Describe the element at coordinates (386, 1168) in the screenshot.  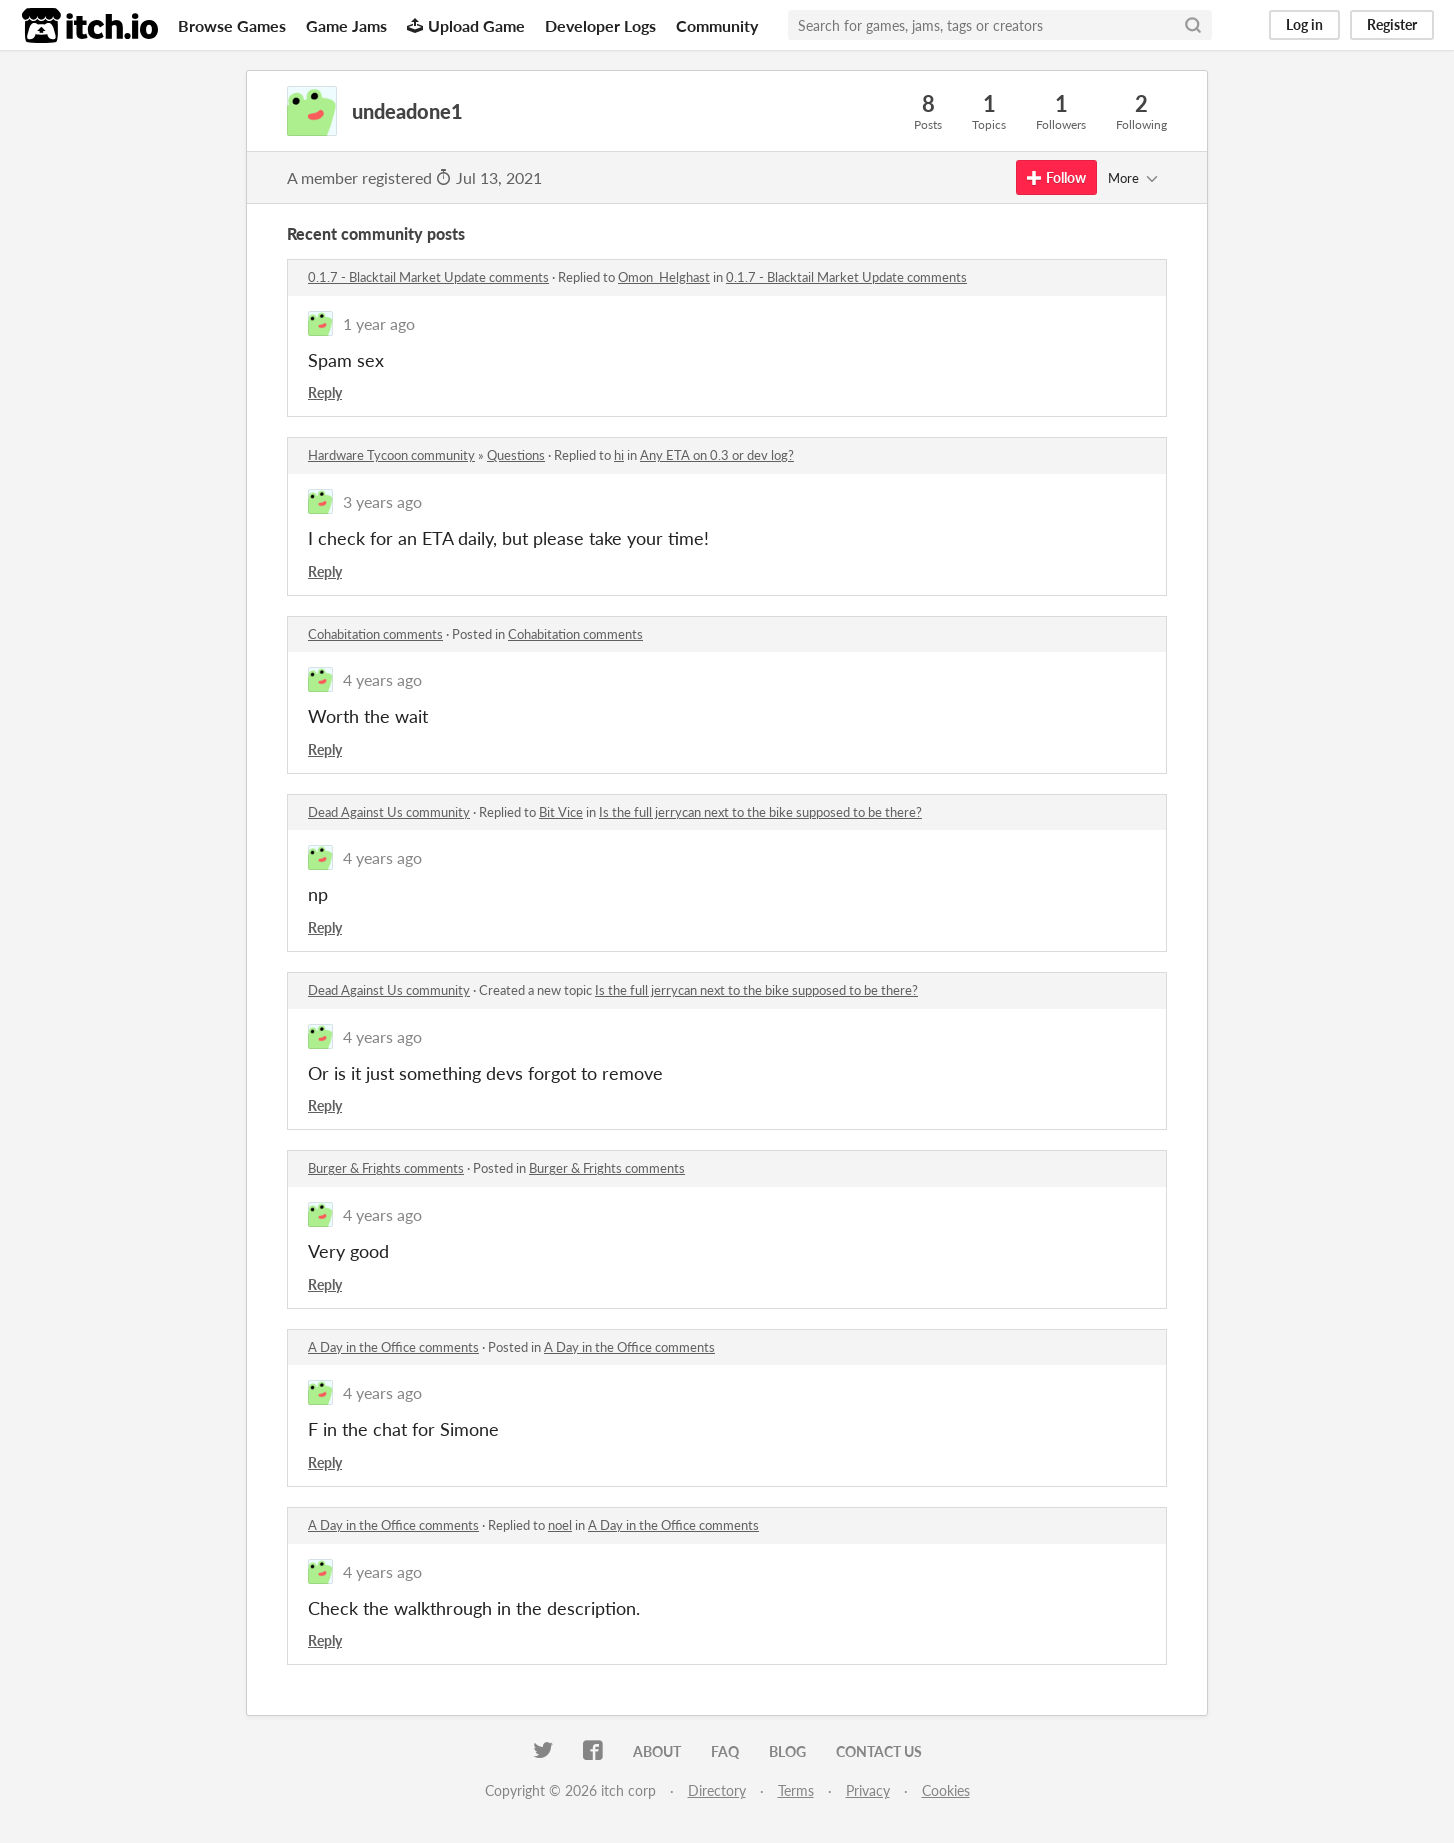
I see `Burger & Frights comments` at that location.